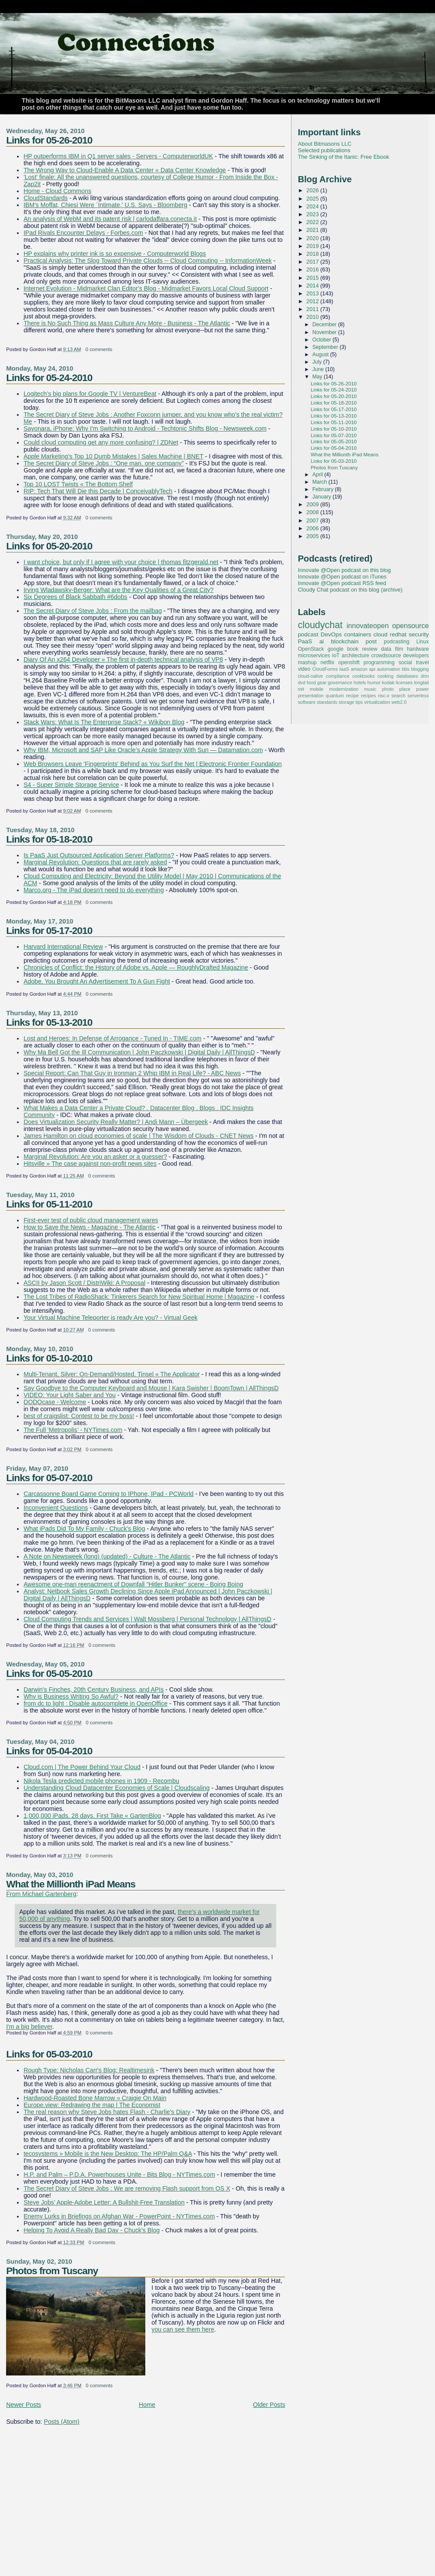  What do you see at coordinates (421, 682) in the screenshot?
I see `longtail` at bounding box center [421, 682].